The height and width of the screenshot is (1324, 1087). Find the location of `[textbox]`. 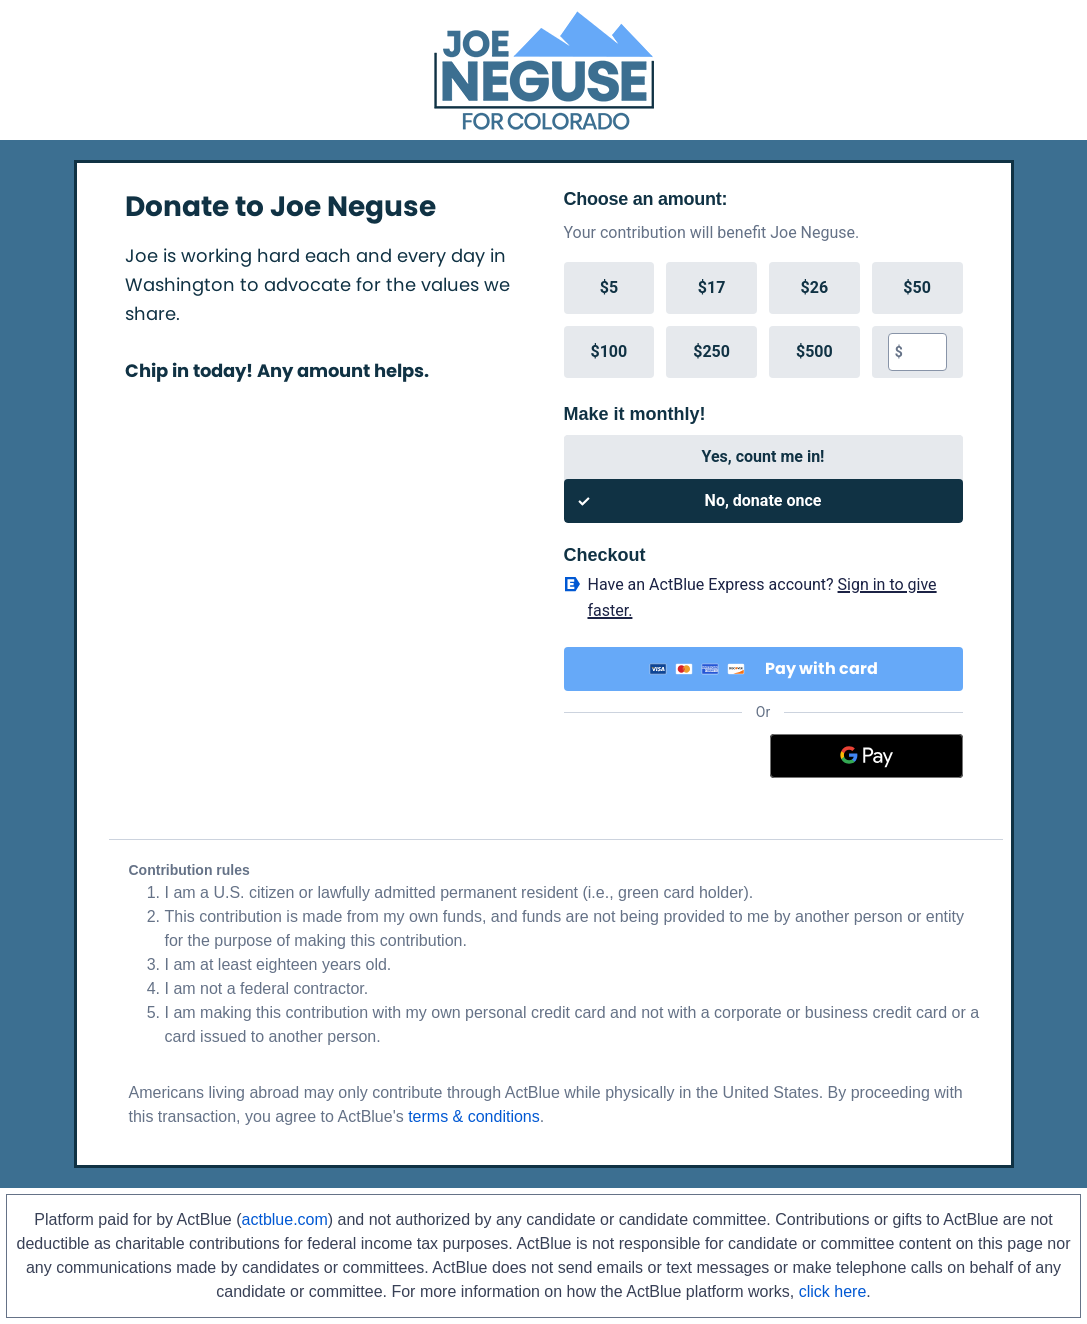

[textbox] is located at coordinates (924, 352).